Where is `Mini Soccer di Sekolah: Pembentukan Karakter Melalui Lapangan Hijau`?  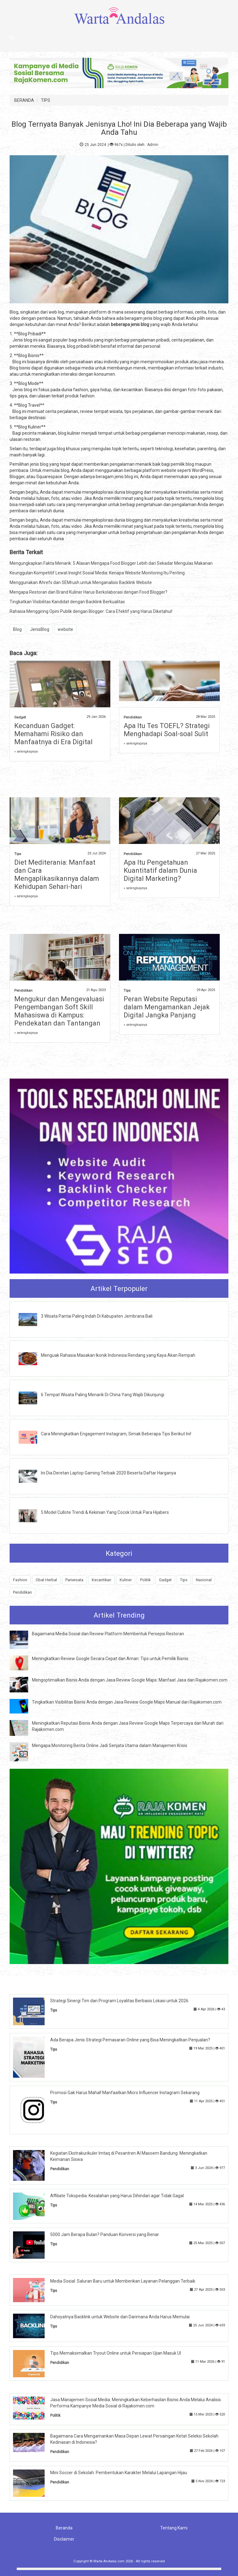 Mini Soccer di Sekolah: Pembentukan Karakter Melalui Lapangan Hijau is located at coordinates (118, 2472).